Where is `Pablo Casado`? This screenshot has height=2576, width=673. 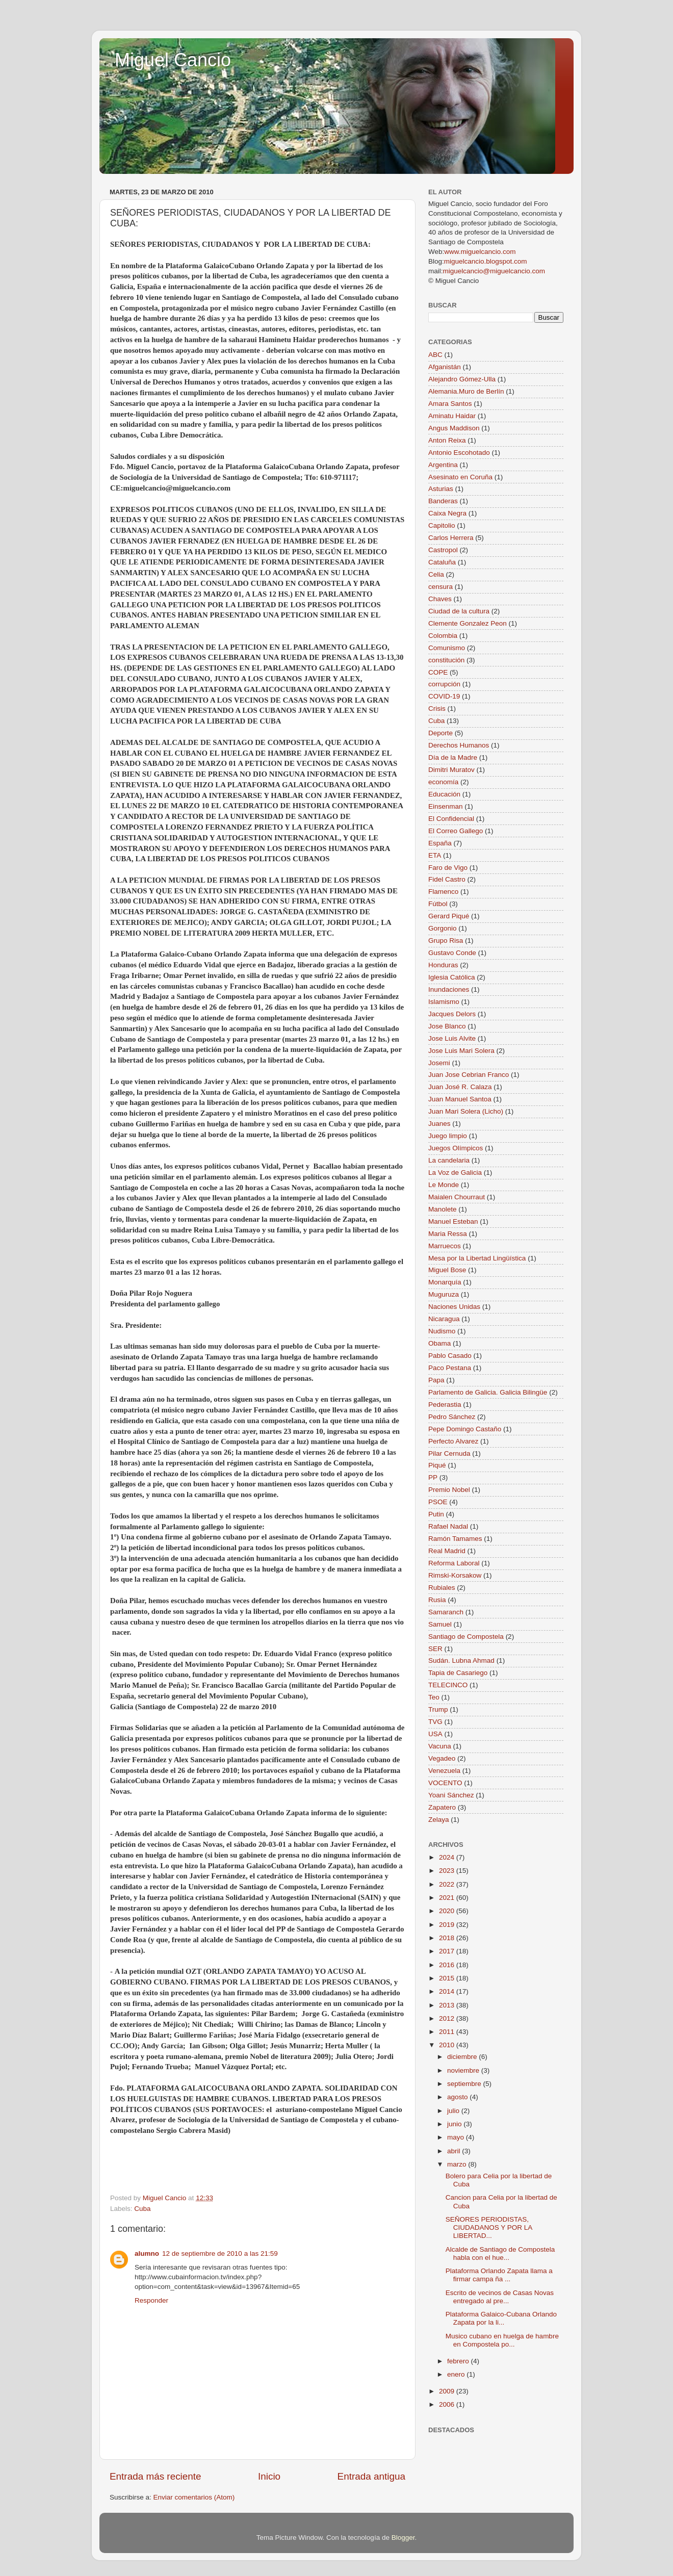 Pablo Casado is located at coordinates (450, 1355).